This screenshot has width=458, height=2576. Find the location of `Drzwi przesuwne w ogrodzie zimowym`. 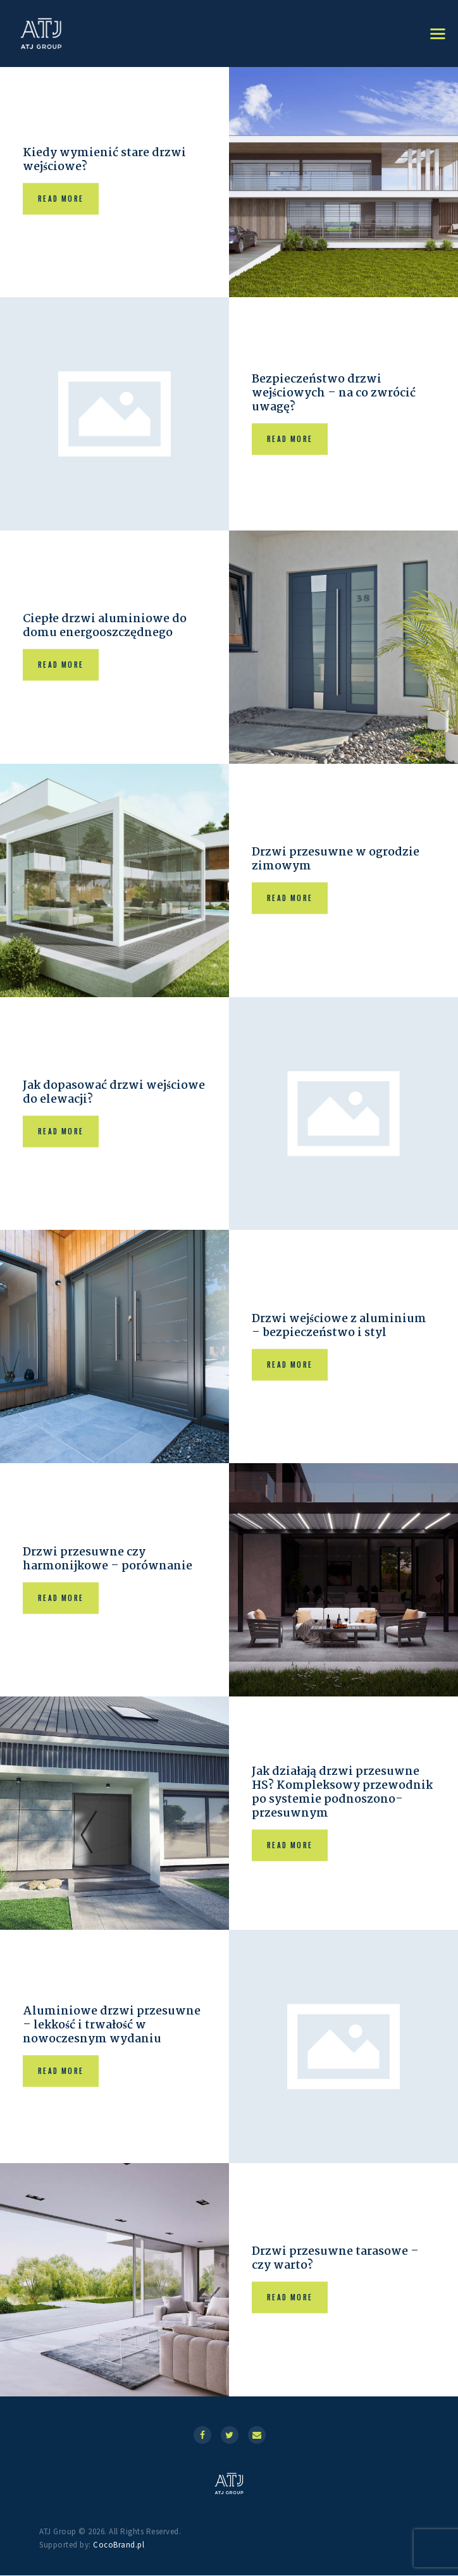

Drzwi przesuwne w ogrodzie zimowym is located at coordinates (338, 860).